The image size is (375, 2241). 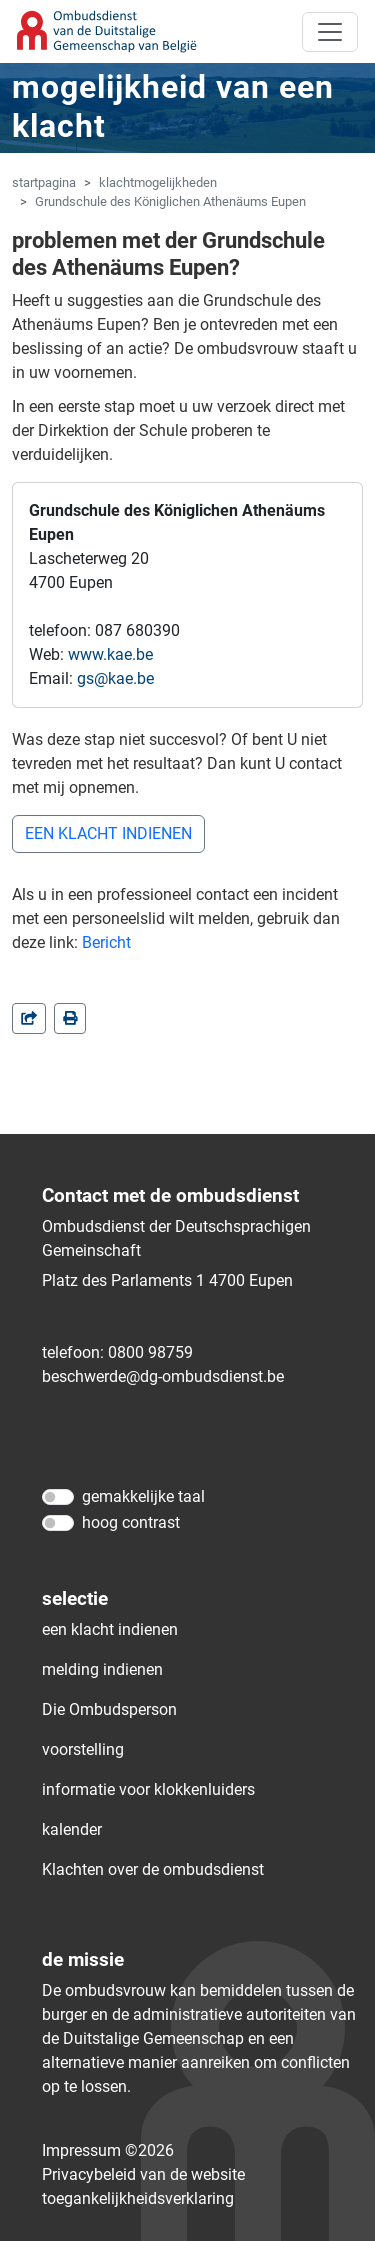 I want to click on Impressum ©2026, so click(x=108, y=2150).